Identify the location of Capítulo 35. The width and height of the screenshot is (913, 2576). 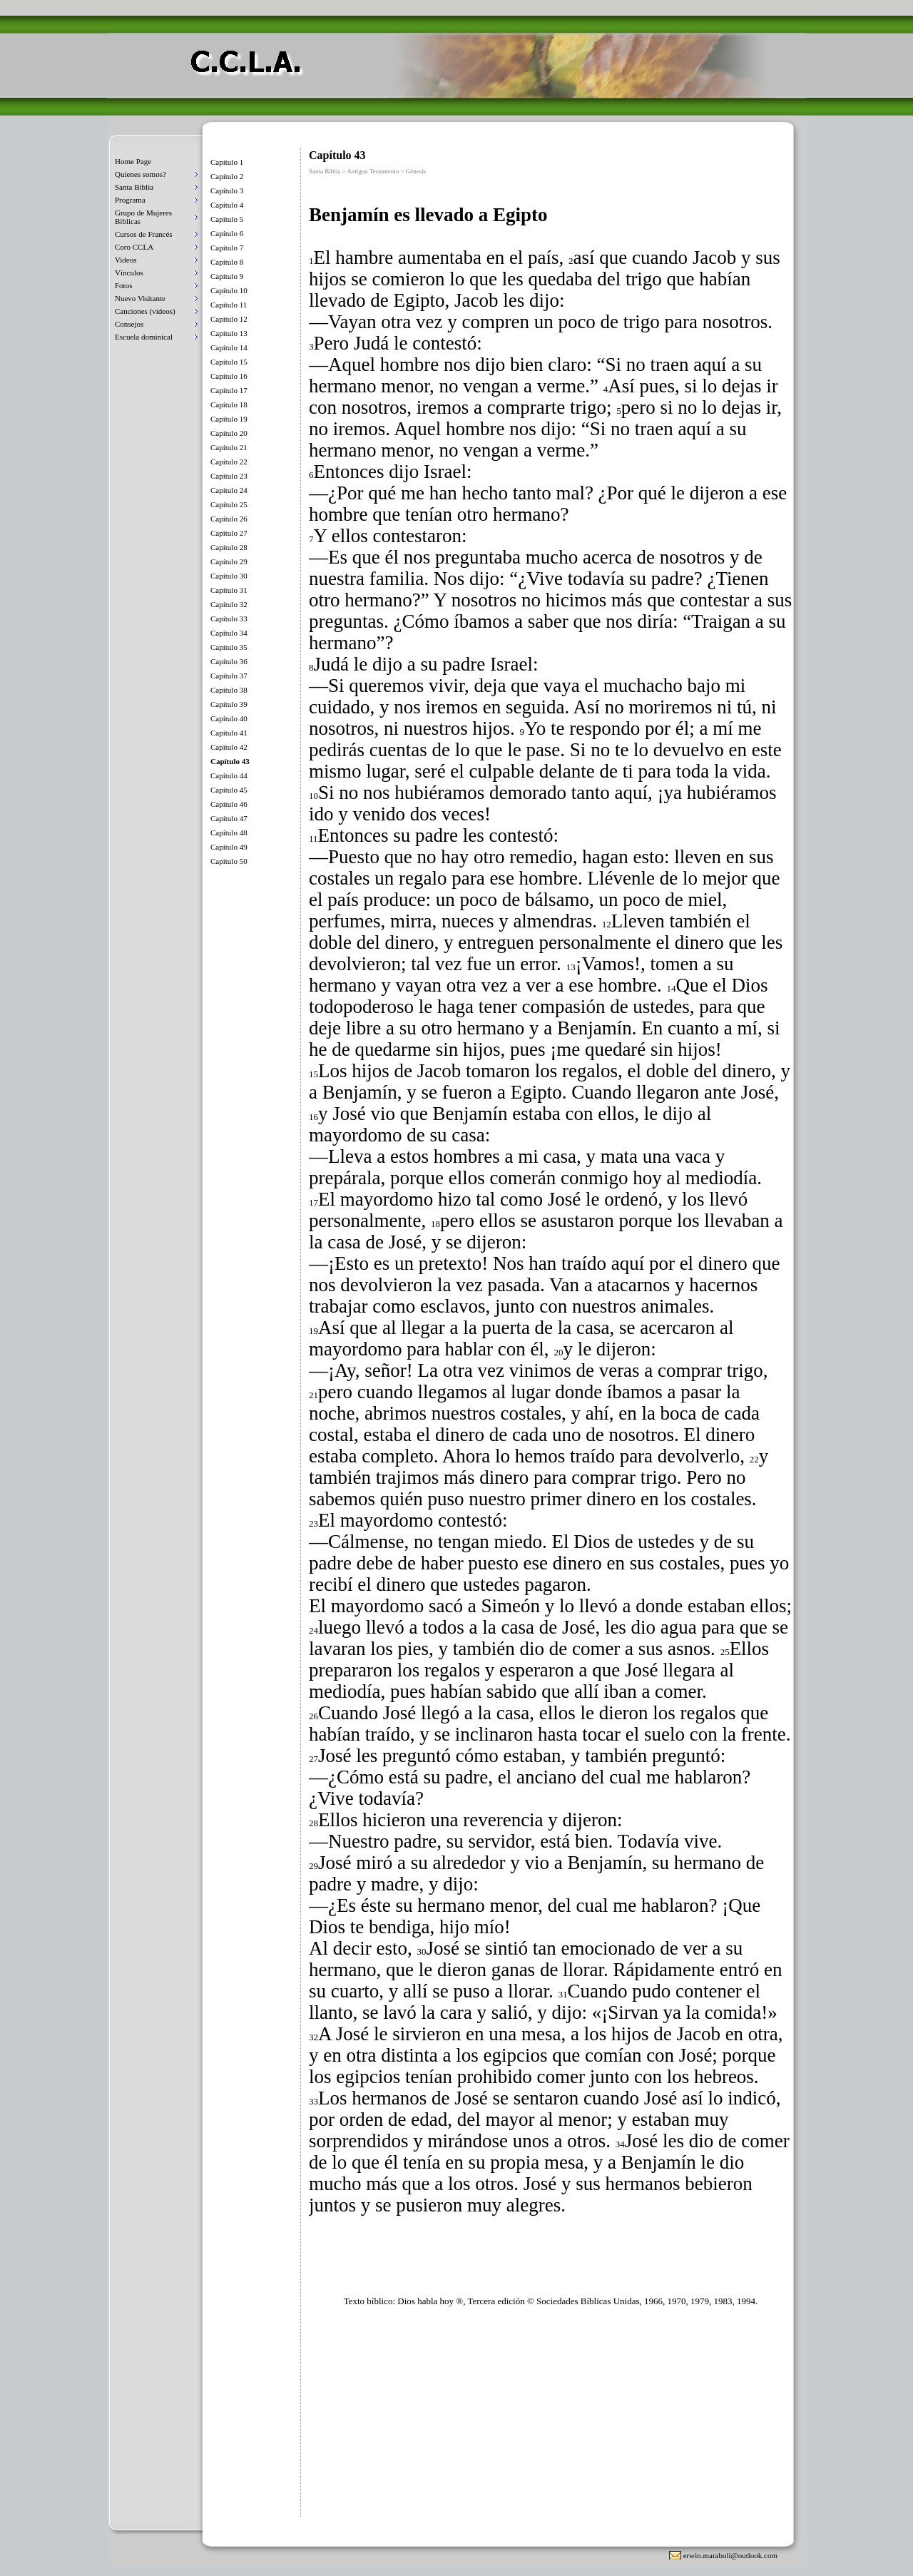
(229, 647).